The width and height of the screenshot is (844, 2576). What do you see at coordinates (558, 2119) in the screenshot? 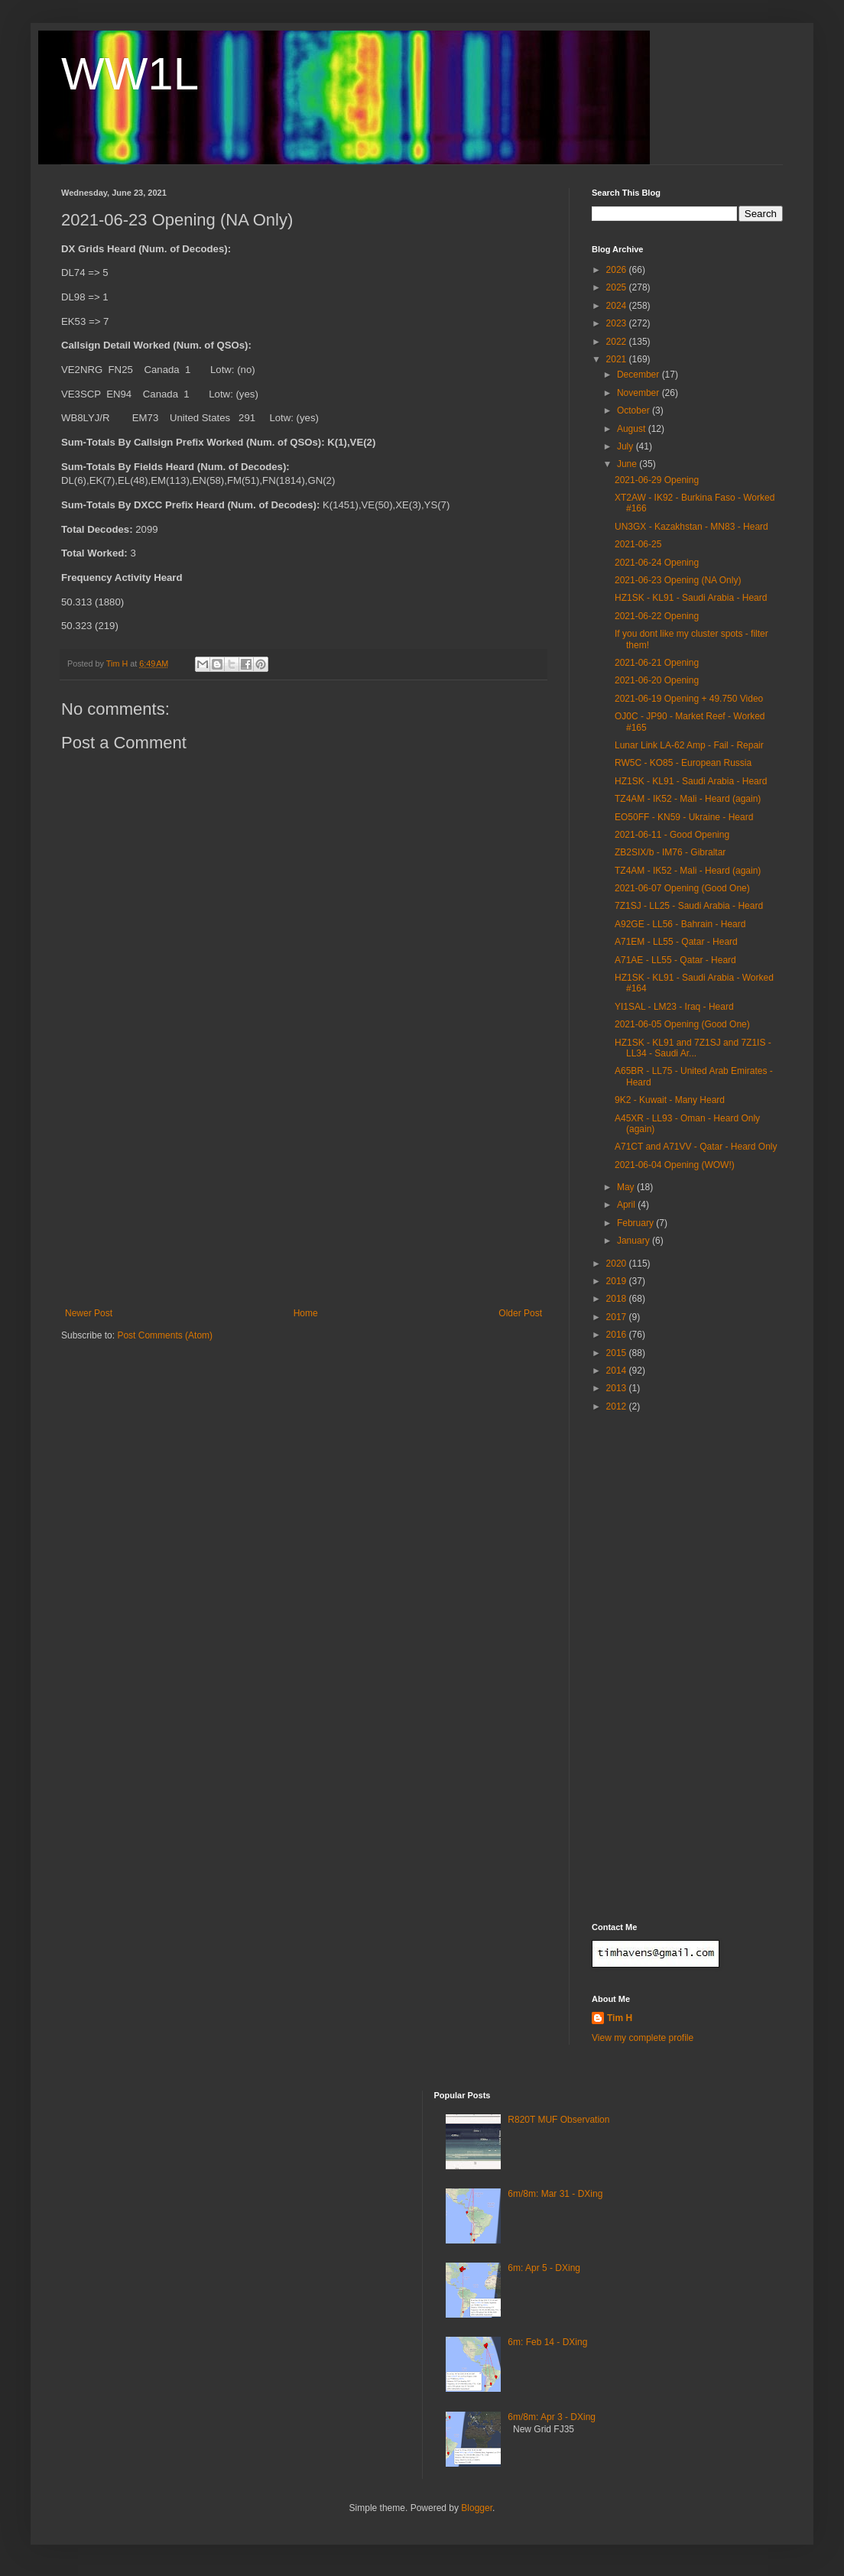
I see `R820T MUF Observation` at bounding box center [558, 2119].